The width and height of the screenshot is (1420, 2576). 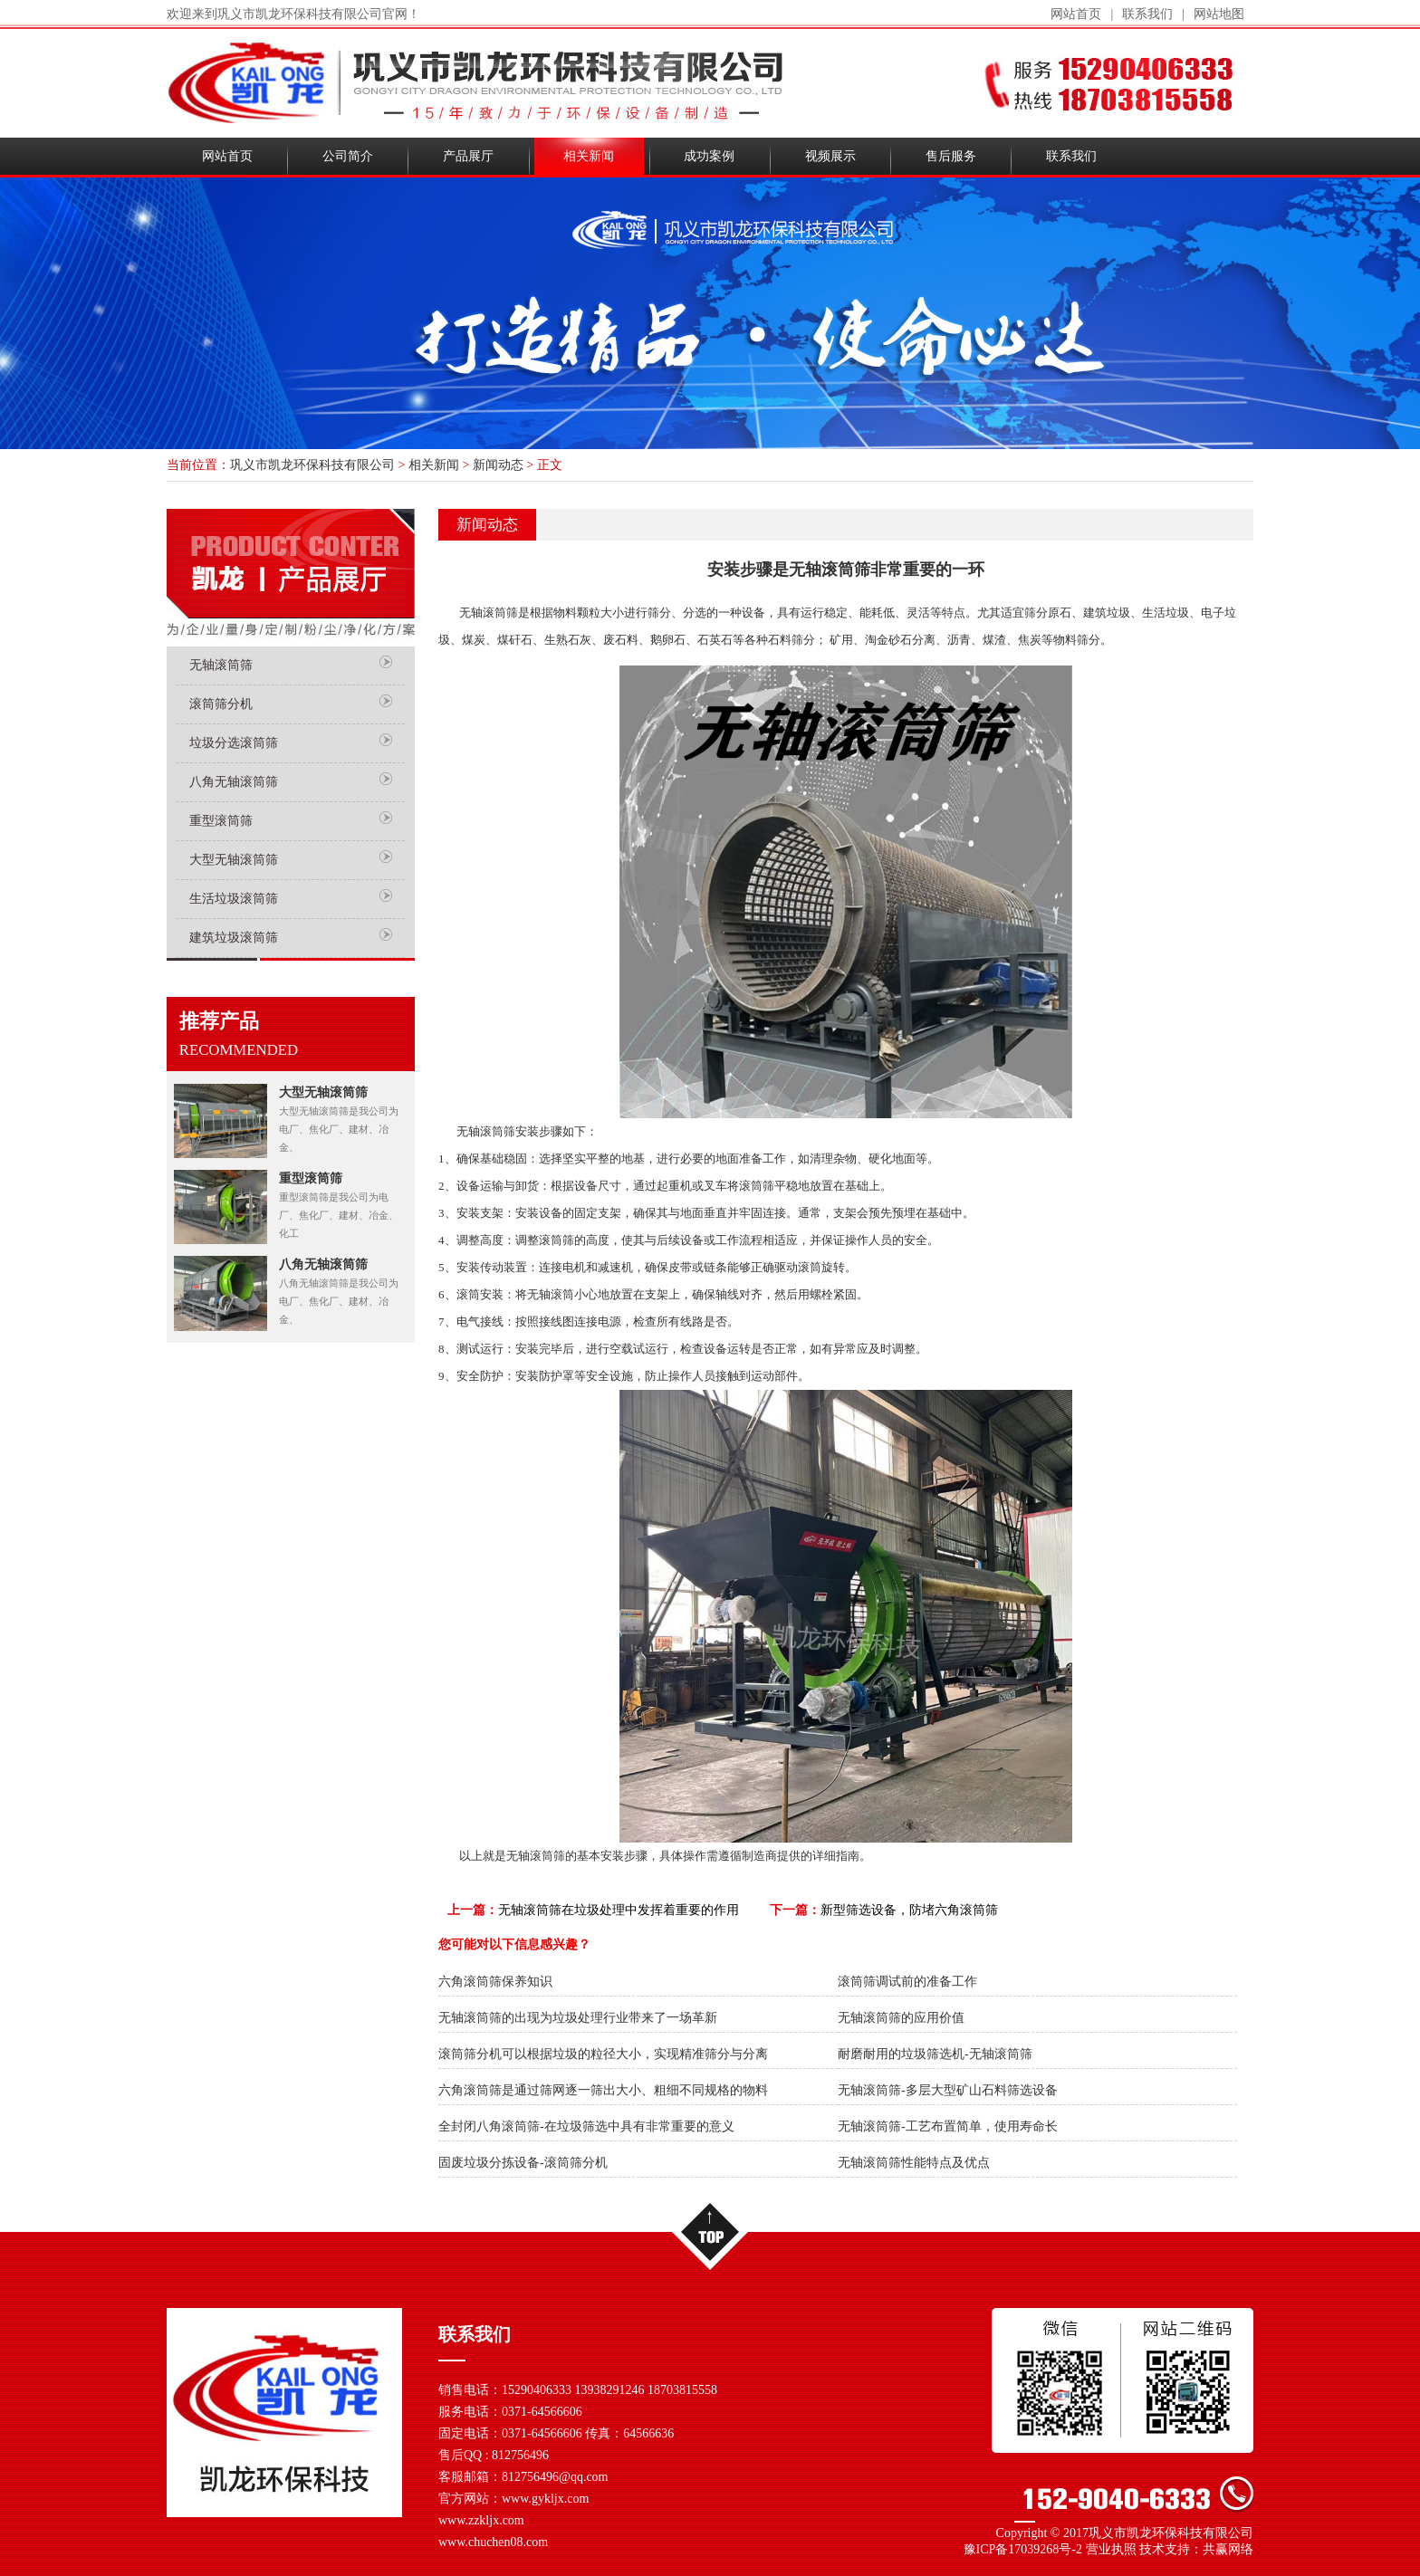 I want to click on www.zzkljx.com, so click(x=481, y=2520).